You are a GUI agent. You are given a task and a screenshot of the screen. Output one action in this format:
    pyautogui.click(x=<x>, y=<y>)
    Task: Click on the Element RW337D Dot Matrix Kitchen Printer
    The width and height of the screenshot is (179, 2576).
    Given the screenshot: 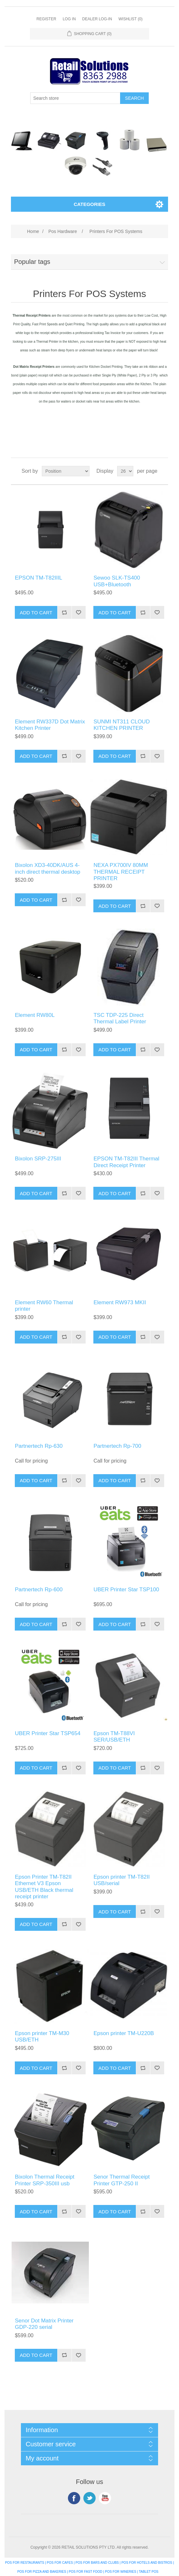 What is the action you would take?
    pyautogui.click(x=50, y=725)
    